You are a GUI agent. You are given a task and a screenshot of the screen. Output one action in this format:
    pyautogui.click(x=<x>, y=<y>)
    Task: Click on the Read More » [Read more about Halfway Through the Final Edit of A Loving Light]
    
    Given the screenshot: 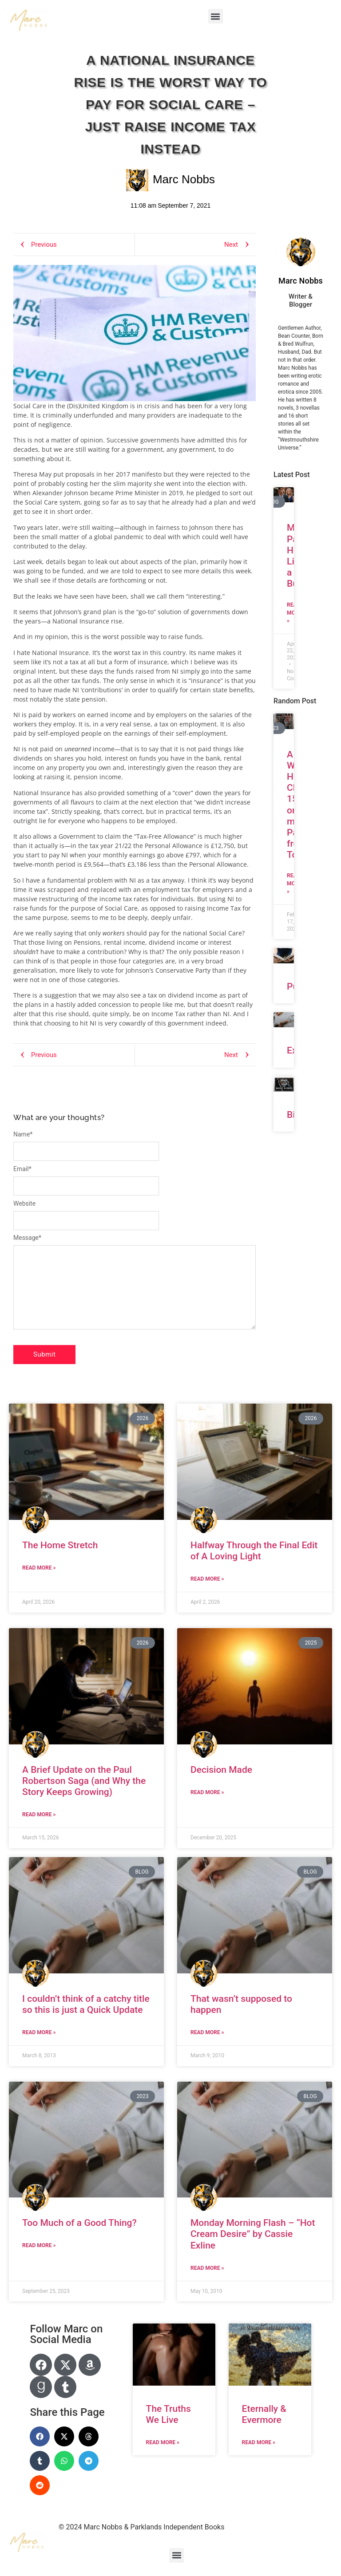 What is the action you would take?
    pyautogui.click(x=207, y=1579)
    